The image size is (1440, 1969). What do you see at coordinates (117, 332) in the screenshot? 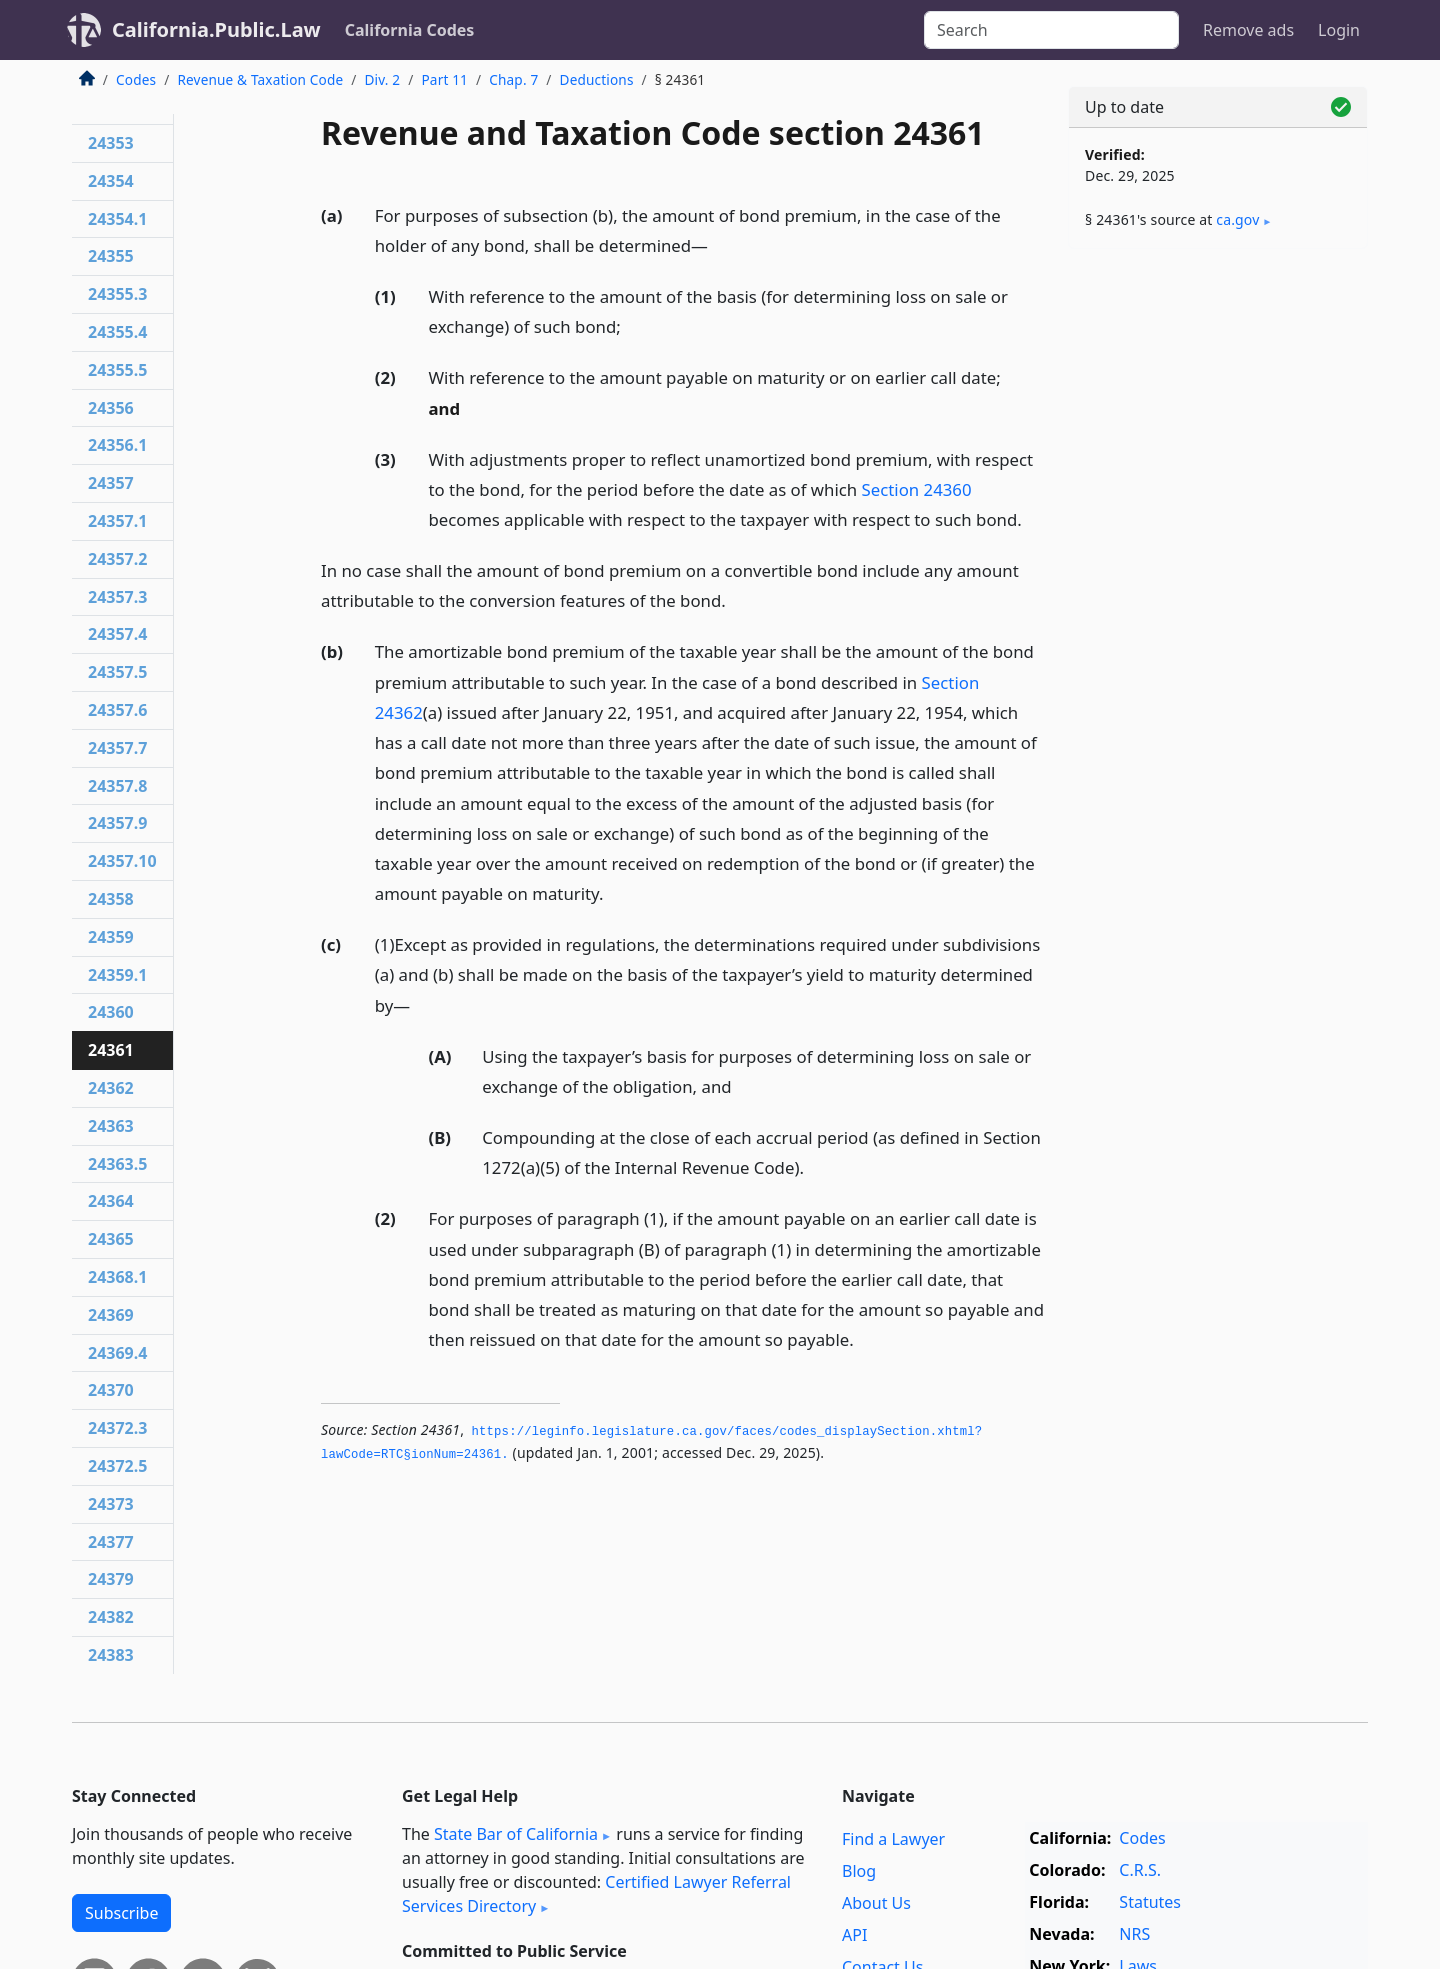
I see `24355.4` at bounding box center [117, 332].